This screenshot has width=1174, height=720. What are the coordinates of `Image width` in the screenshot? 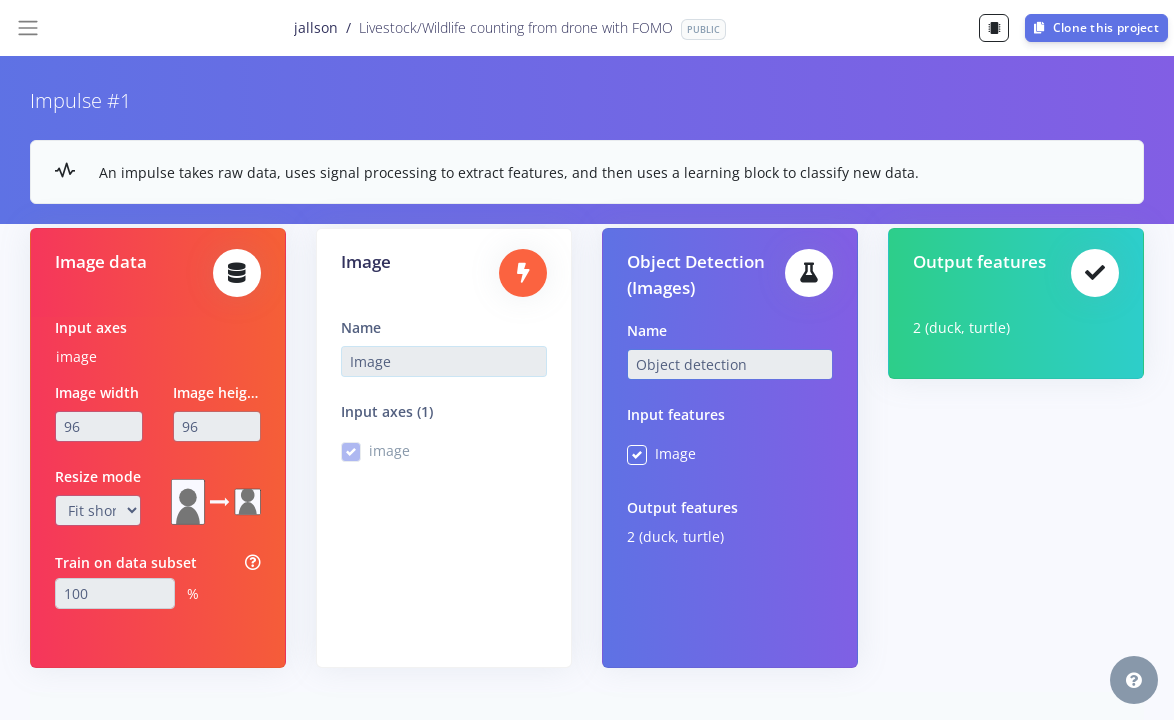 It's located at (97, 392).